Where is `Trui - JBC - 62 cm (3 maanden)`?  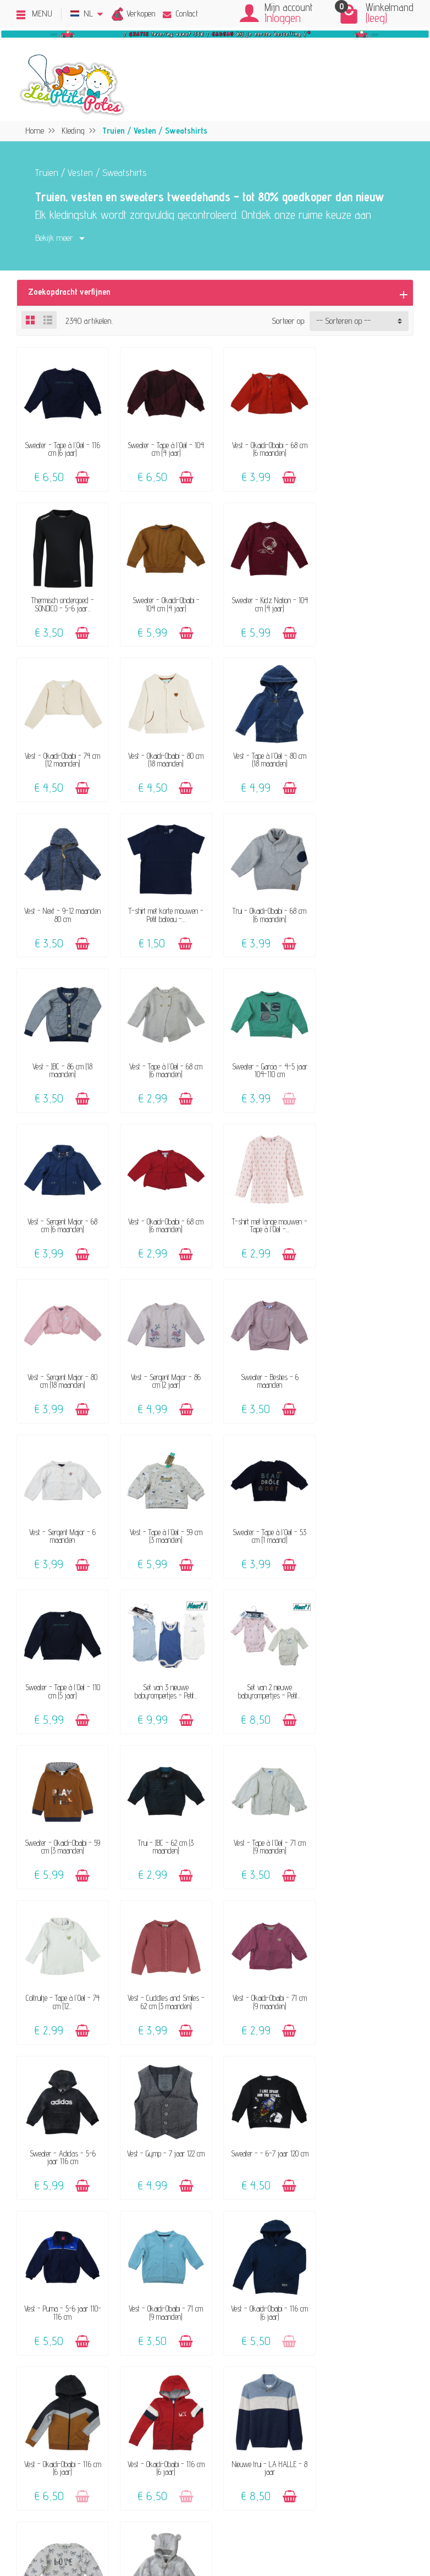 Trui - JBC - 62 cm (3 maanden) is located at coordinates (62, 1525).